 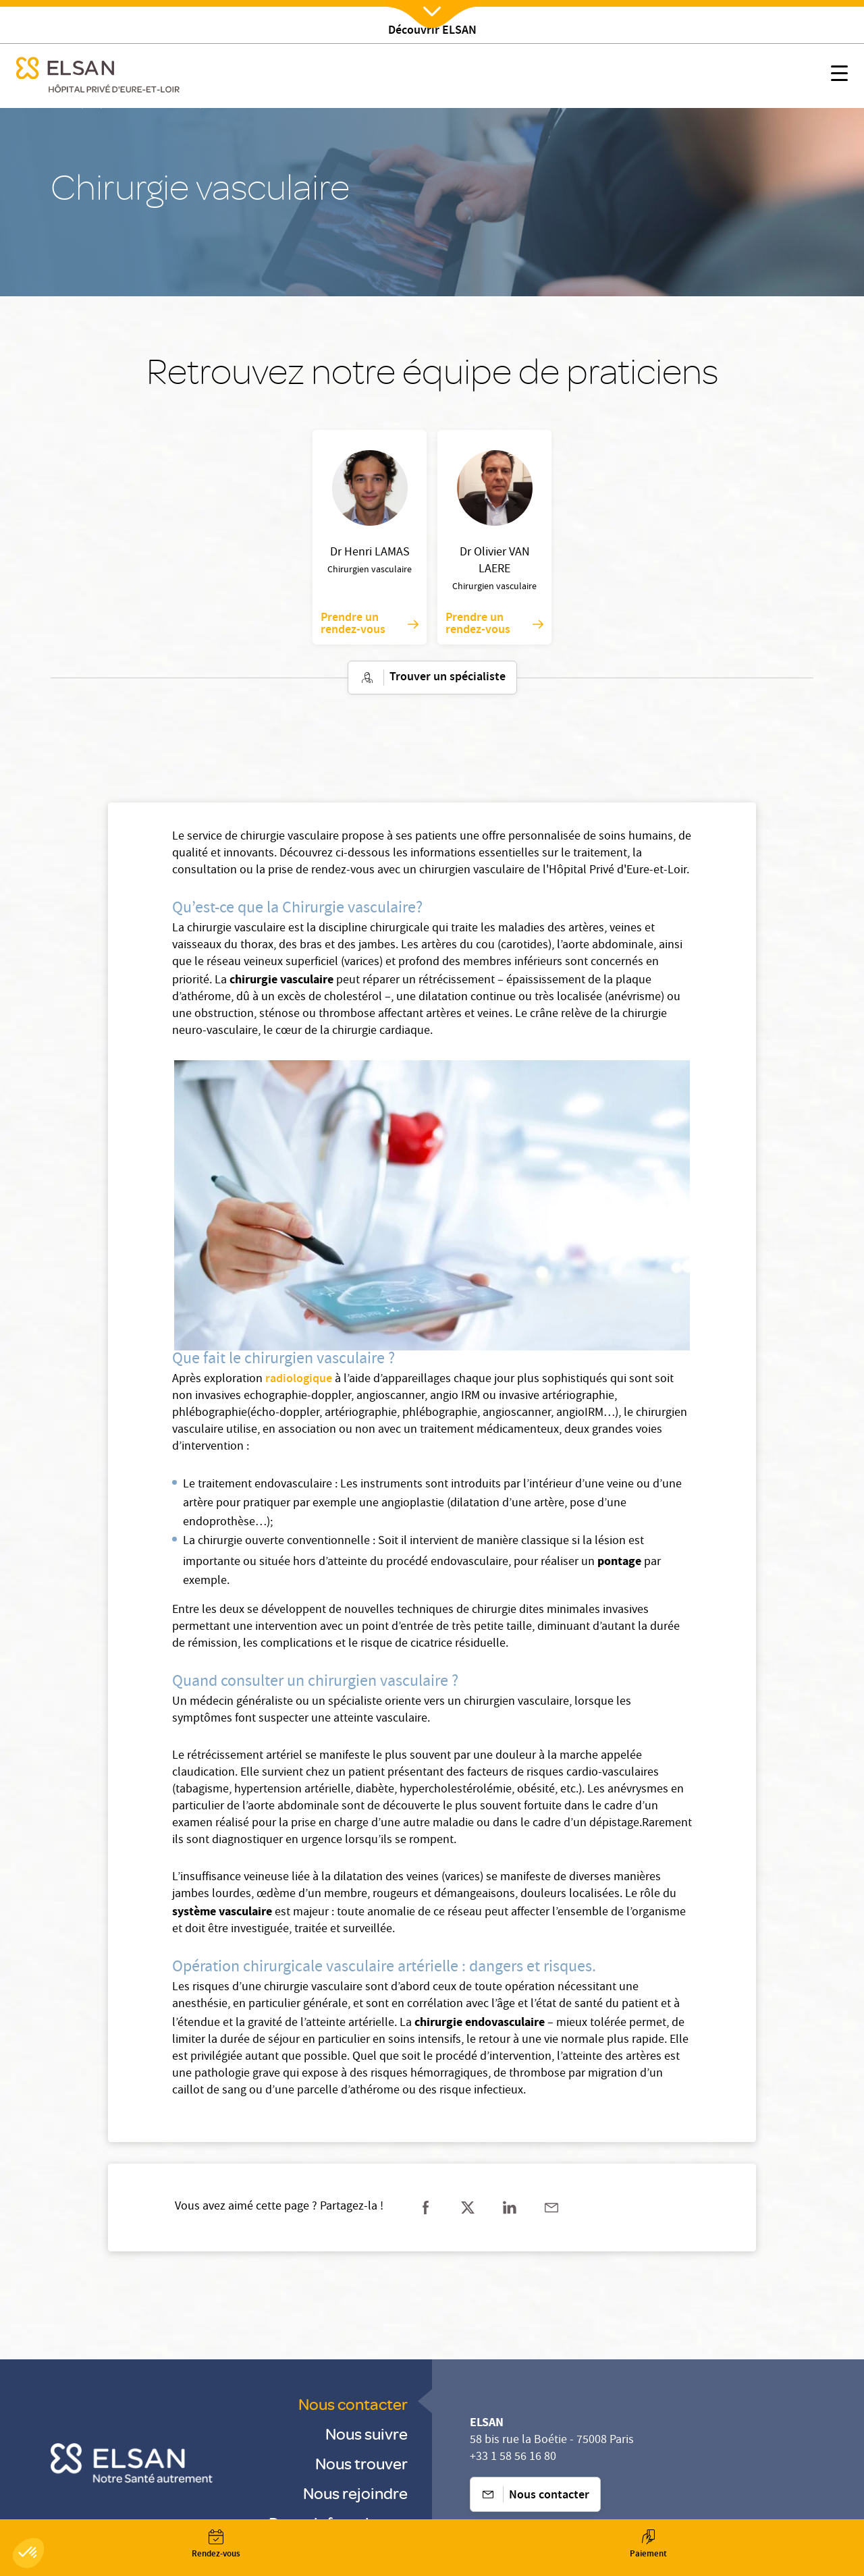 I want to click on [button], so click(x=28, y=2553).